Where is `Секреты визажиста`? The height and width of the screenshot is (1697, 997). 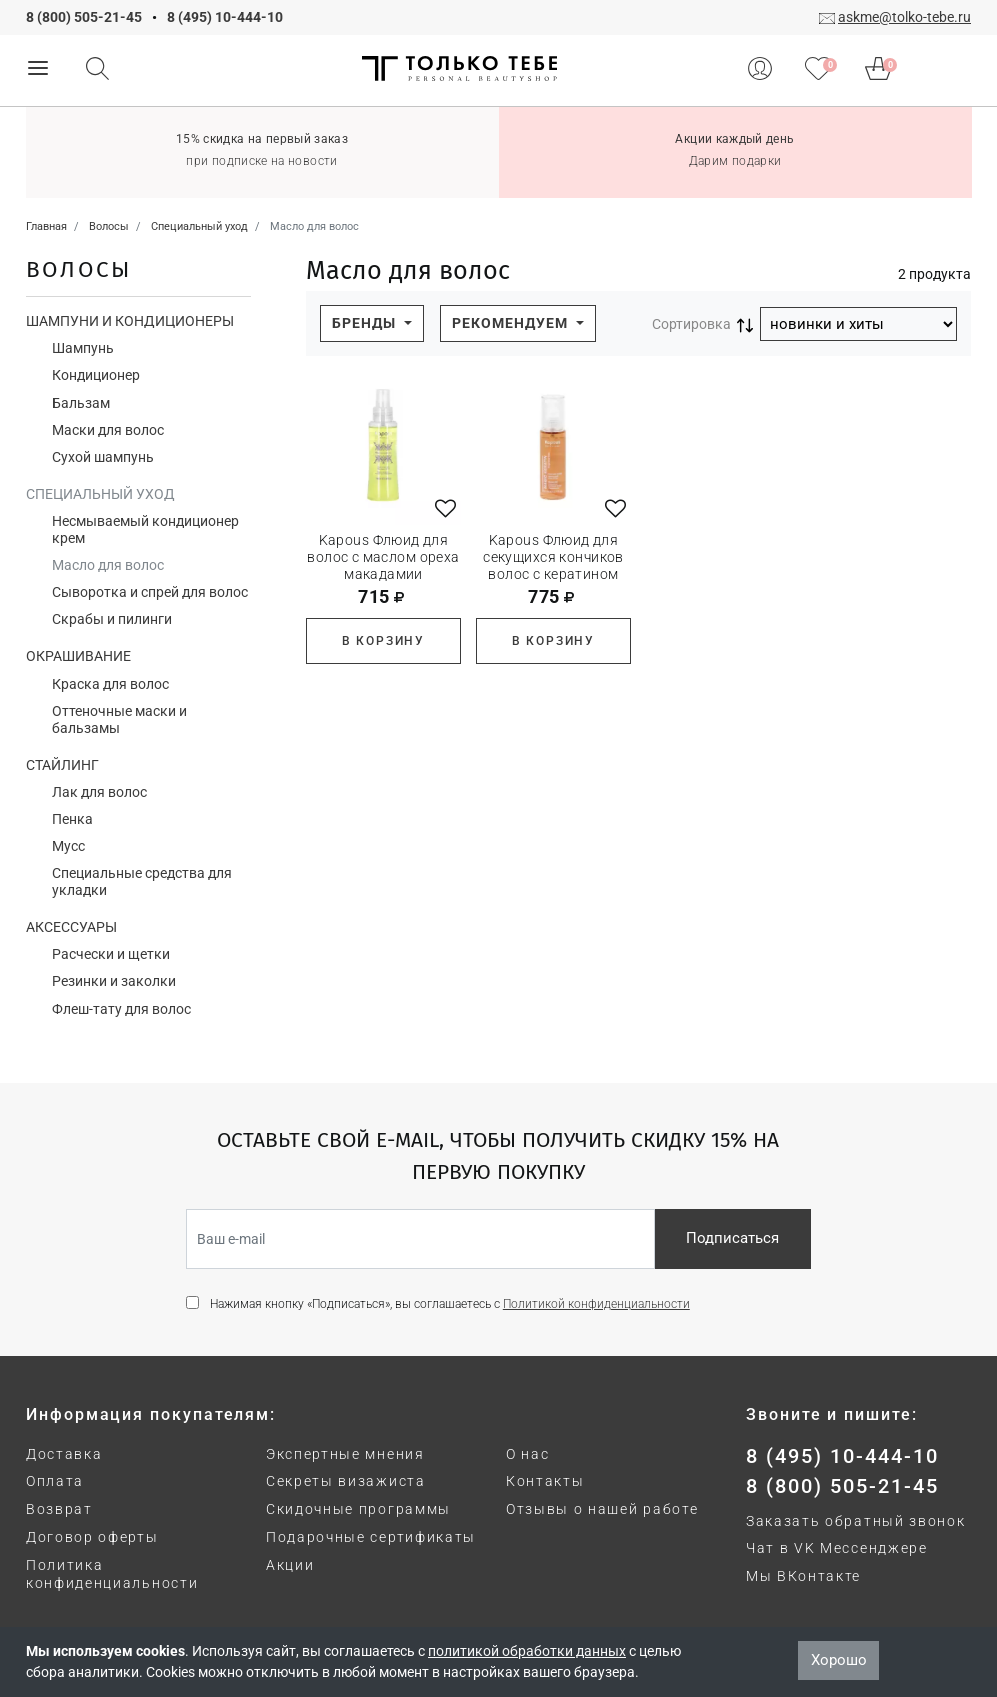
Секреты визажиста is located at coordinates (346, 1481).